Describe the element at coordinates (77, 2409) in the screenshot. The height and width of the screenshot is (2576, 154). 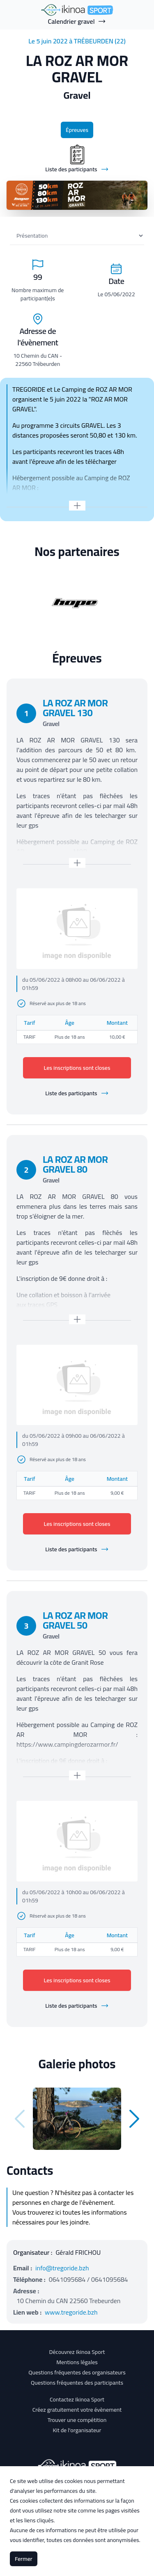
I see `Créez gratuitement votre évènement` at that location.